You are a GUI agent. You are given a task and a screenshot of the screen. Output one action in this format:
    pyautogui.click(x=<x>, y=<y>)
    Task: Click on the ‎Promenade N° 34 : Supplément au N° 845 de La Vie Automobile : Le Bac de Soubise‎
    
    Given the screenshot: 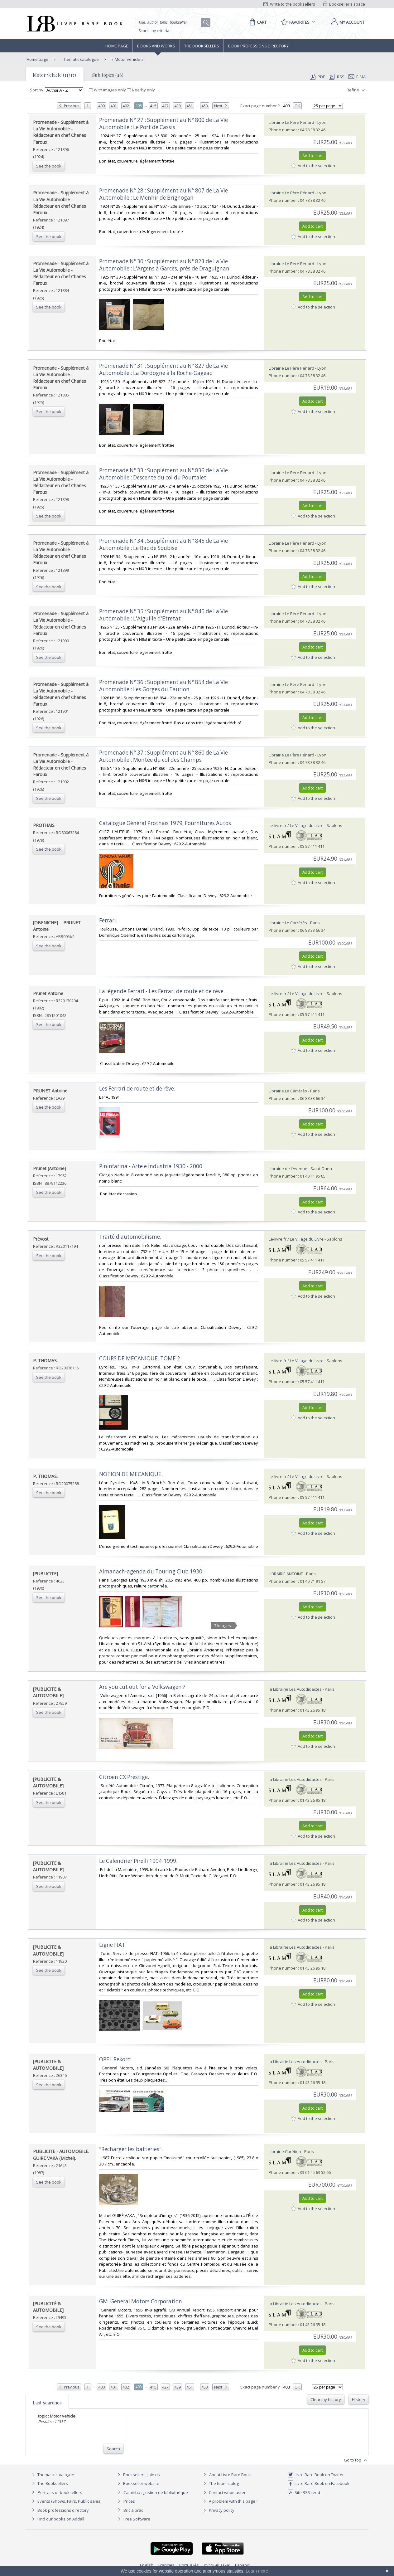 What is the action you would take?
    pyautogui.click(x=163, y=544)
    